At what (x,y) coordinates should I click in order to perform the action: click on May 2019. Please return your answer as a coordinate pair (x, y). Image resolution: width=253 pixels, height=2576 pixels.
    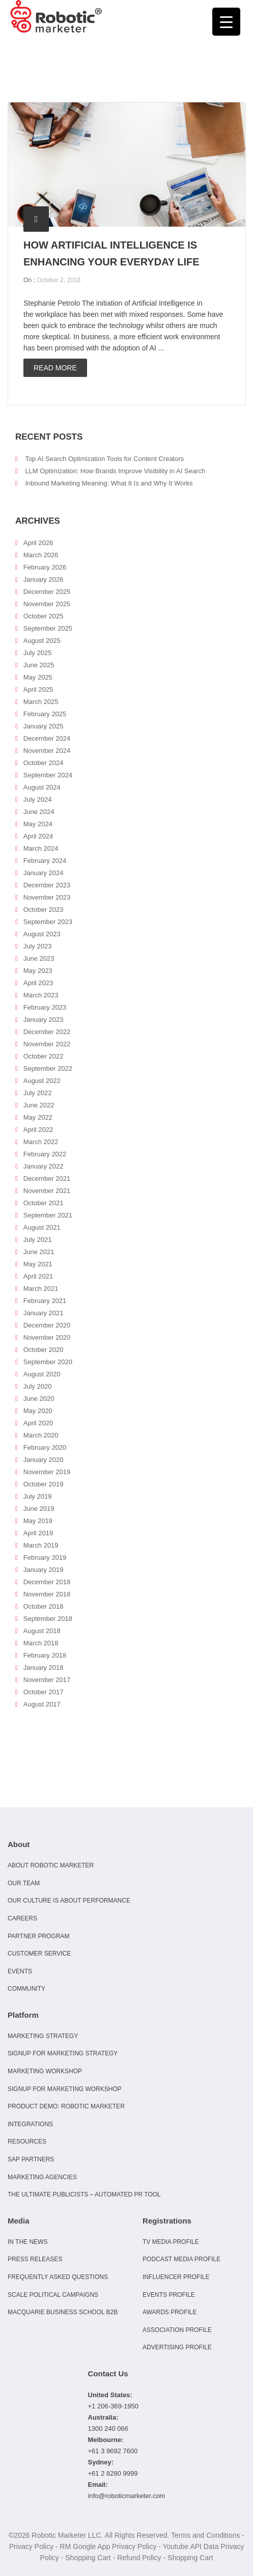
    Looking at the image, I should click on (37, 1521).